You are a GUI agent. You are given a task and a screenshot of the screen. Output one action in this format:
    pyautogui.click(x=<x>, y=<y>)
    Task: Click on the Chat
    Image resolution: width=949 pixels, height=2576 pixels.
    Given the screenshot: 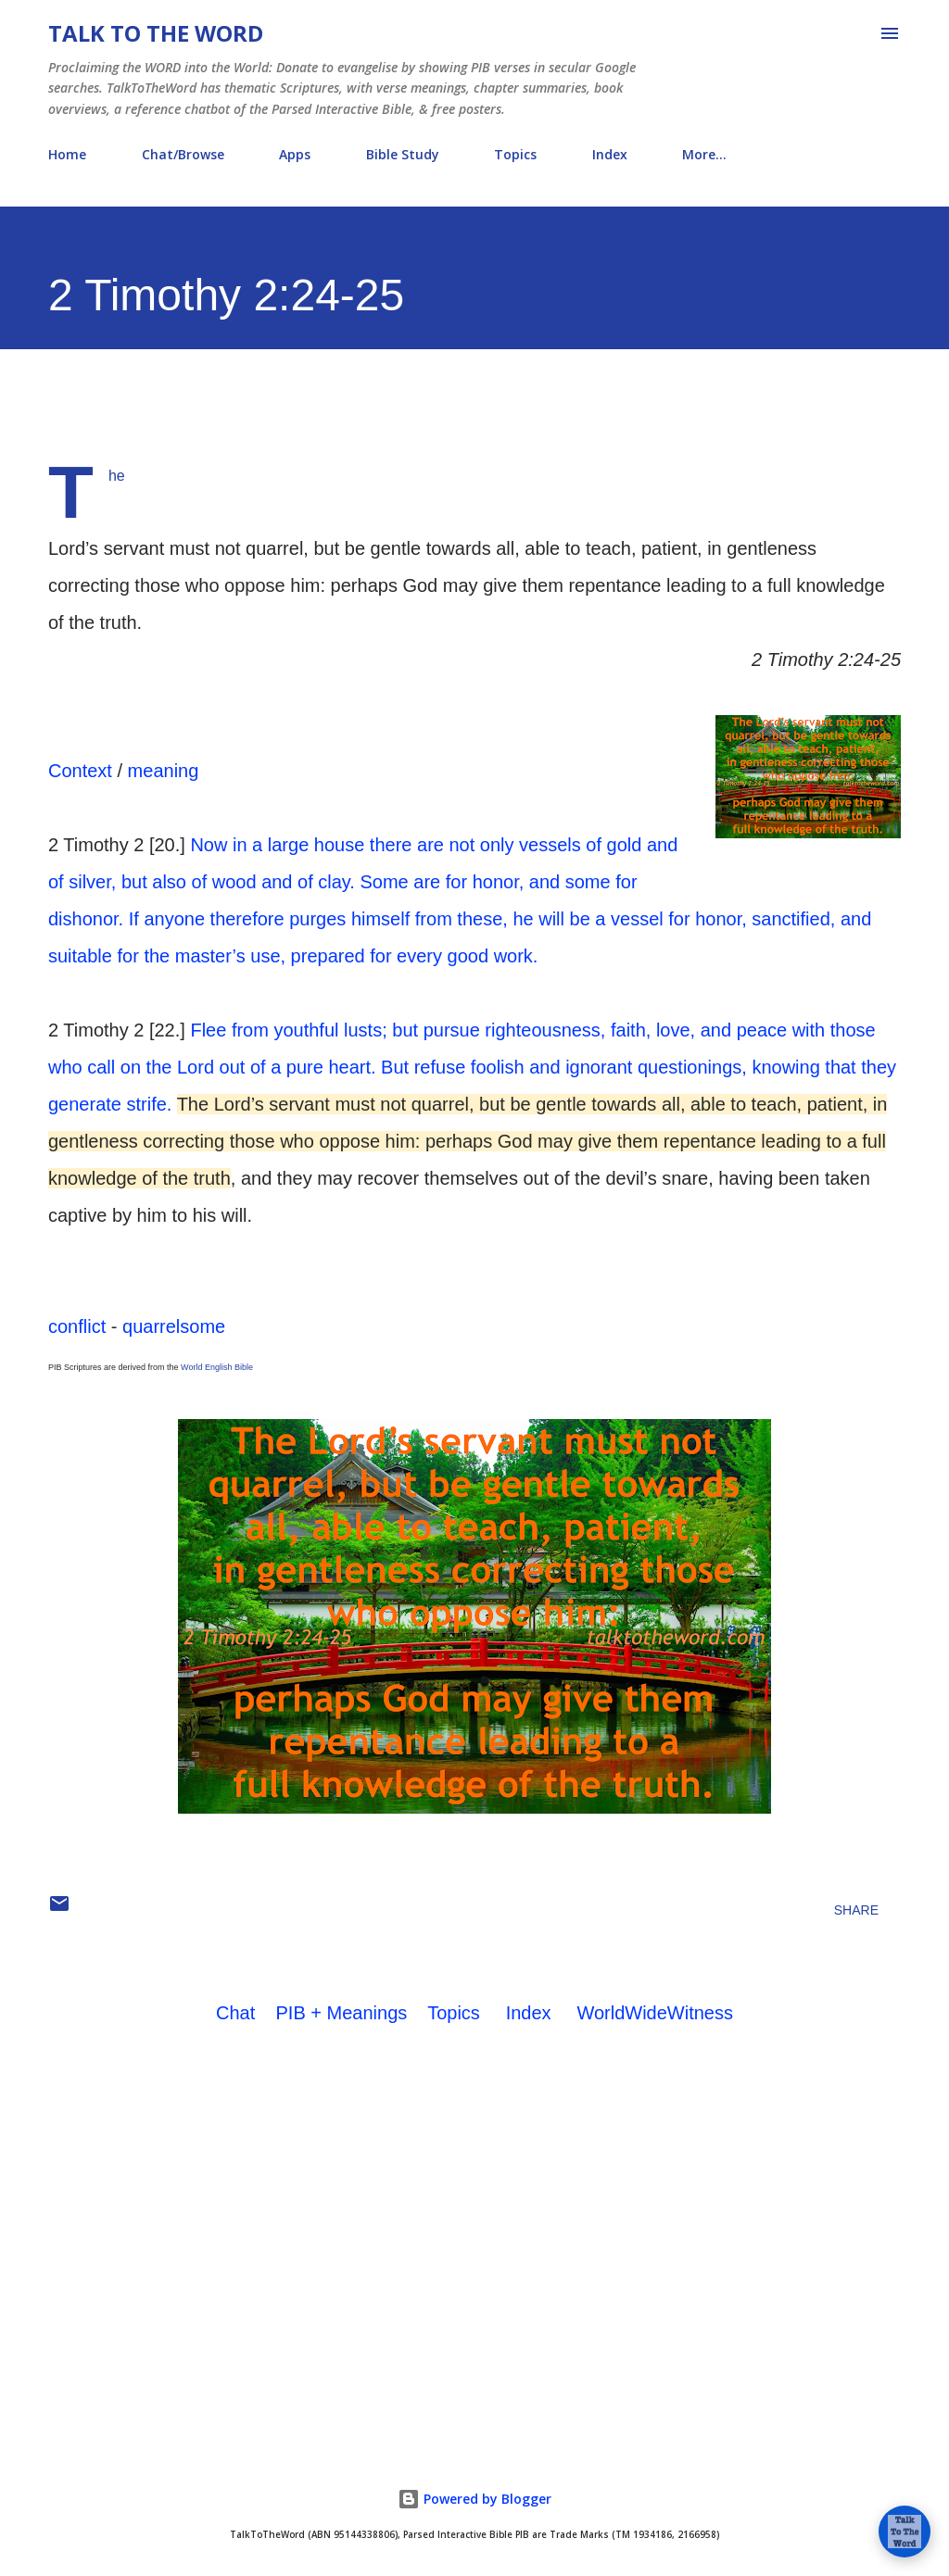 What is the action you would take?
    pyautogui.click(x=235, y=2013)
    